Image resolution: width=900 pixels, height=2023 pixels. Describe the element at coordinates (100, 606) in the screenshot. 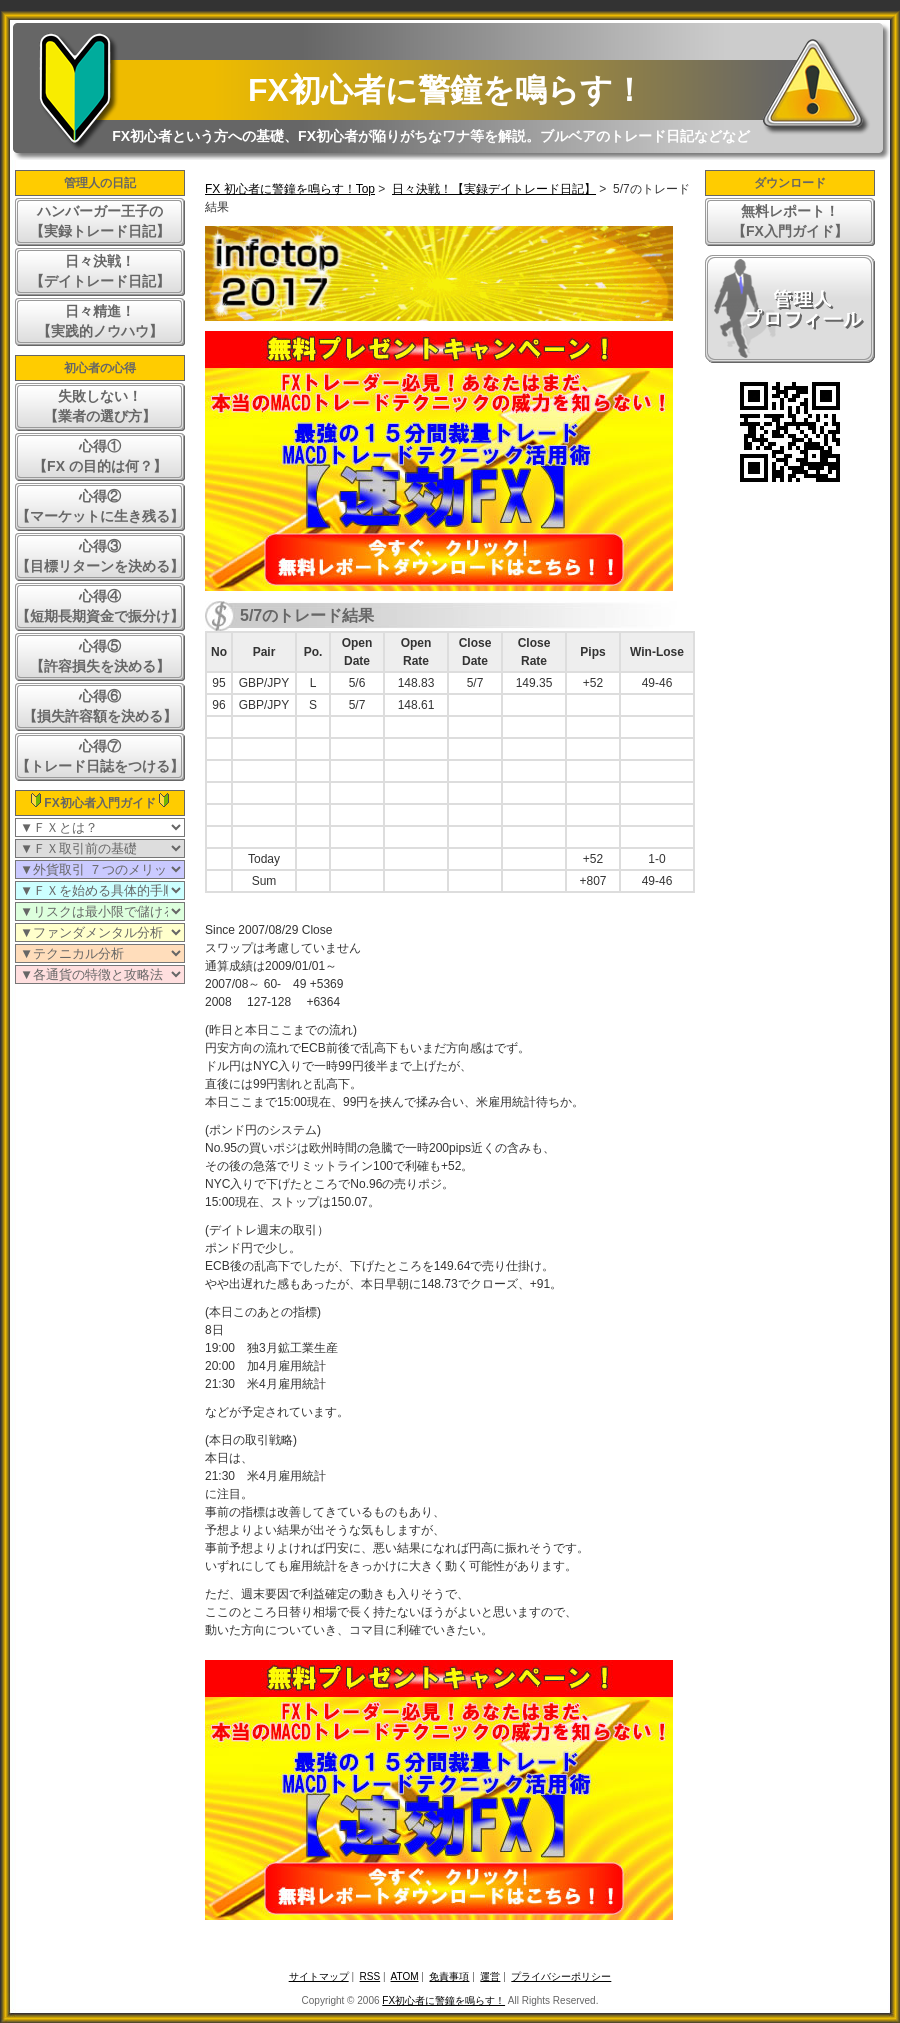

I see `心得④【短期長期資金で振分け】` at that location.